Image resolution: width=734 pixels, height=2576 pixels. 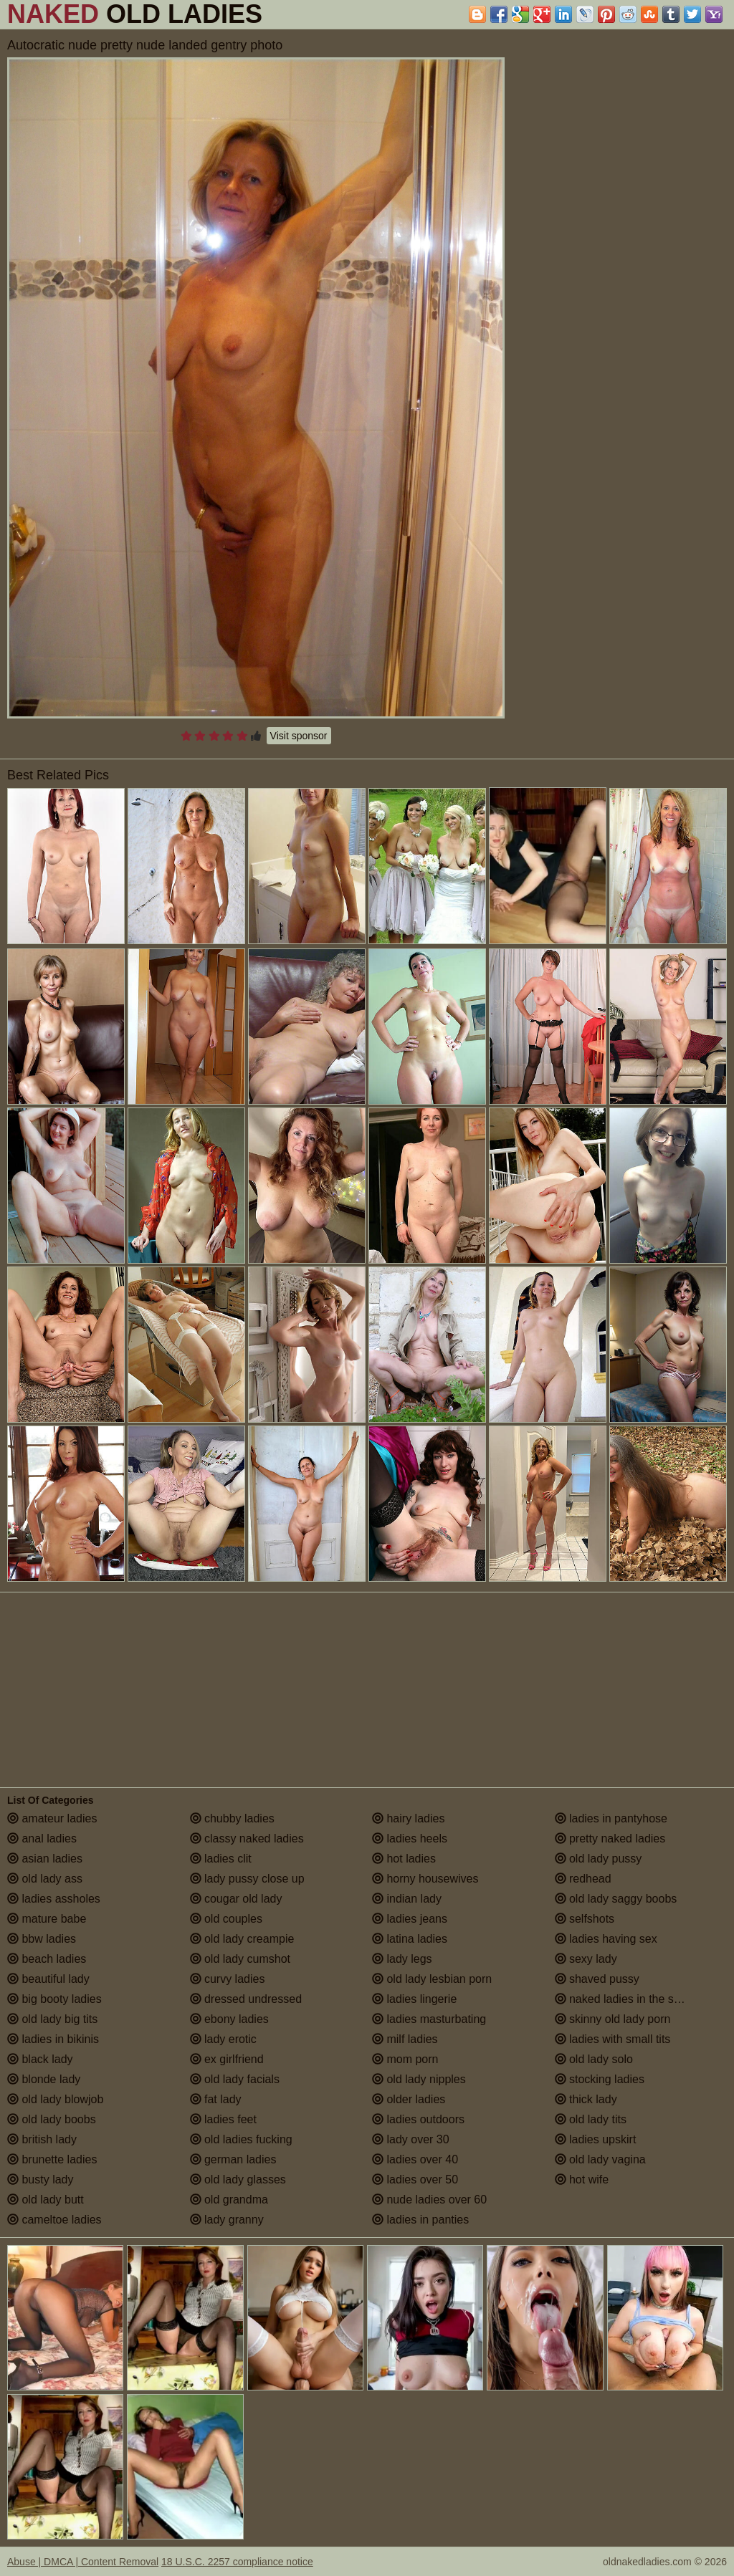 What do you see at coordinates (238, 2179) in the screenshot?
I see `old lady glasses` at bounding box center [238, 2179].